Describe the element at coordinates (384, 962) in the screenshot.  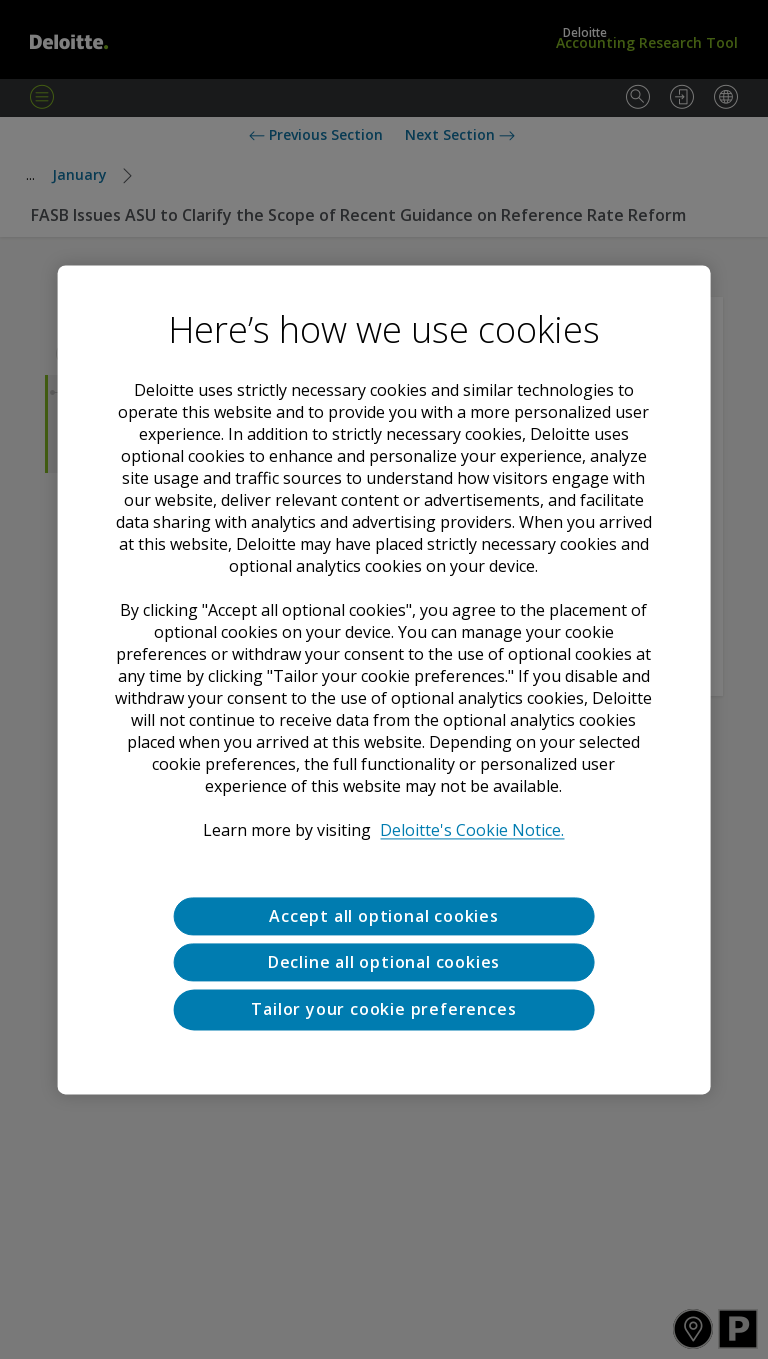
I see `Decline all optional cookies` at that location.